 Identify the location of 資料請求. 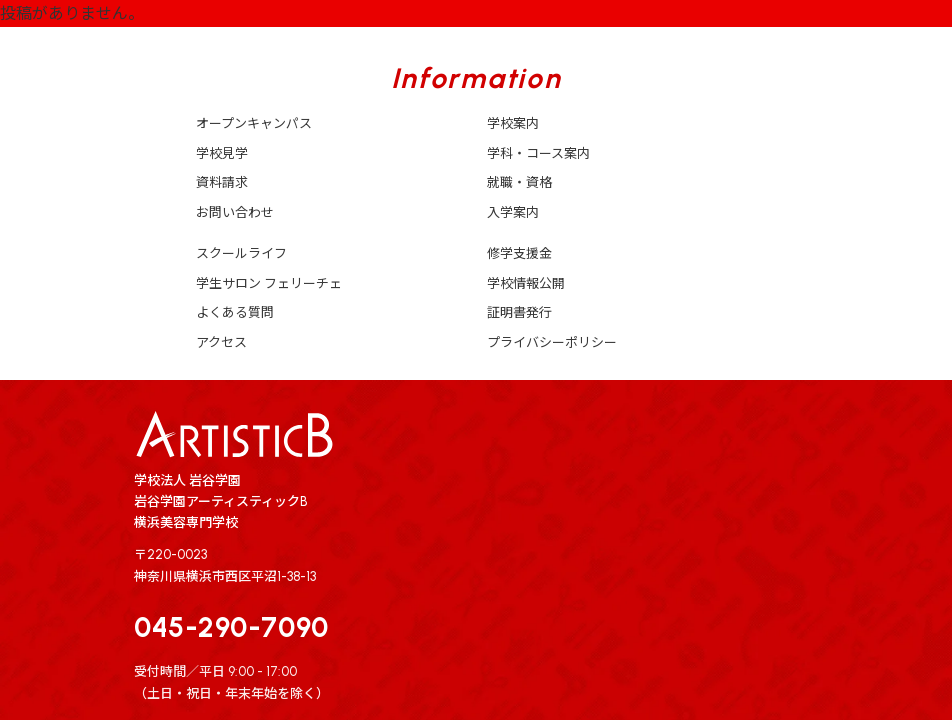
(222, 182).